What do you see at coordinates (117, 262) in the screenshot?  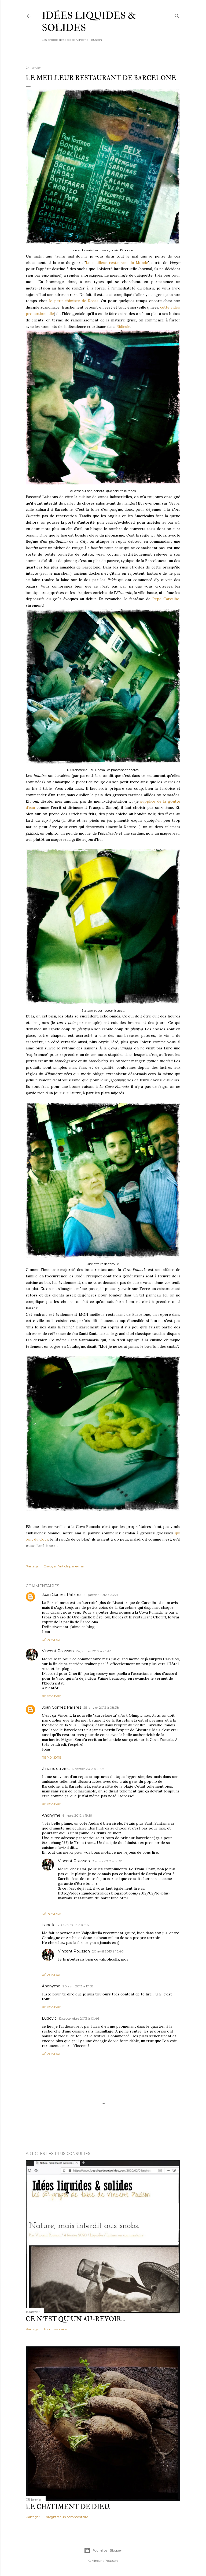 I see `Le meilleur restaurant du Monde` at bounding box center [117, 262].